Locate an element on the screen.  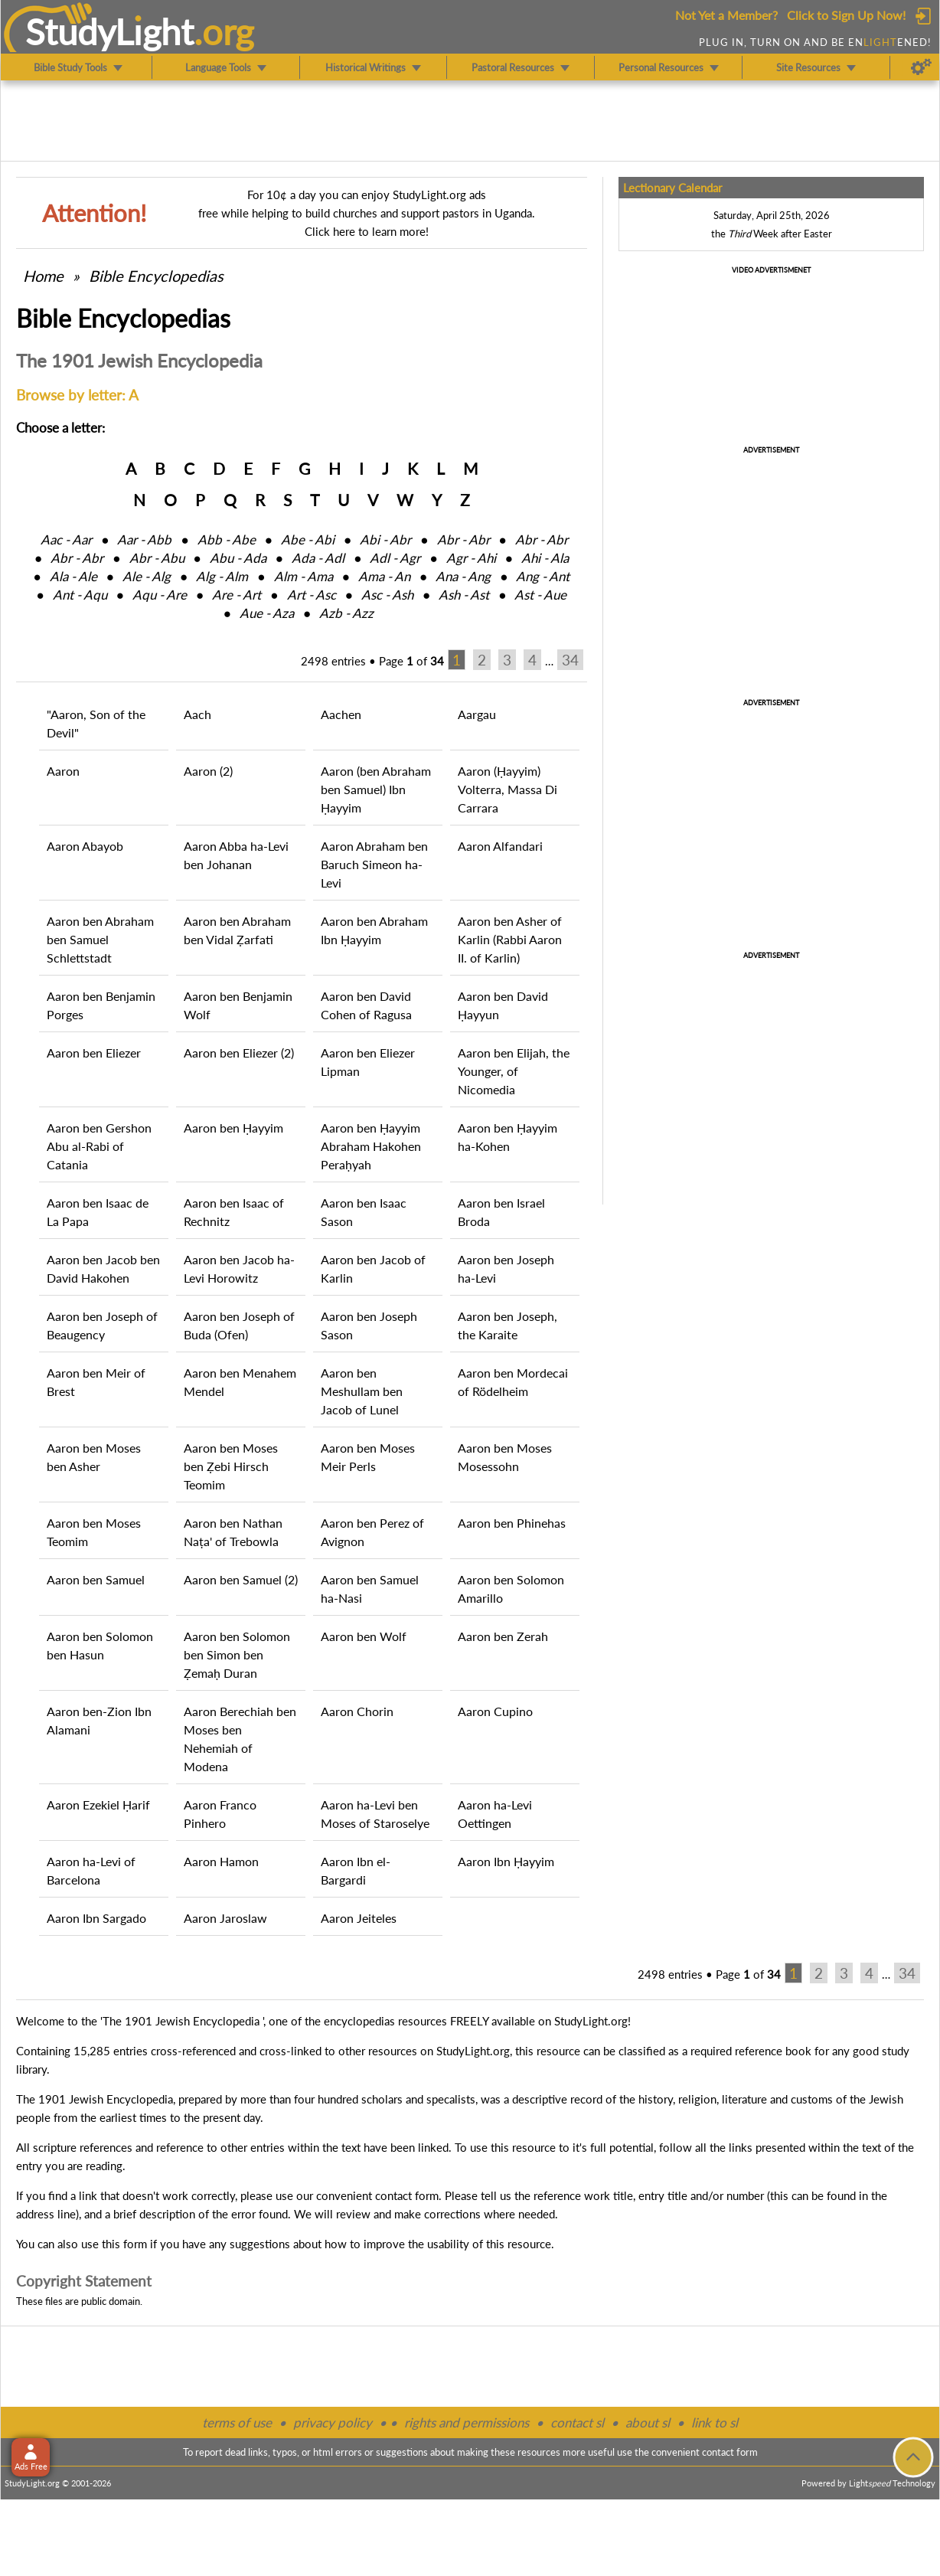
Aaron Franco Pinhero is located at coordinates (220, 1813).